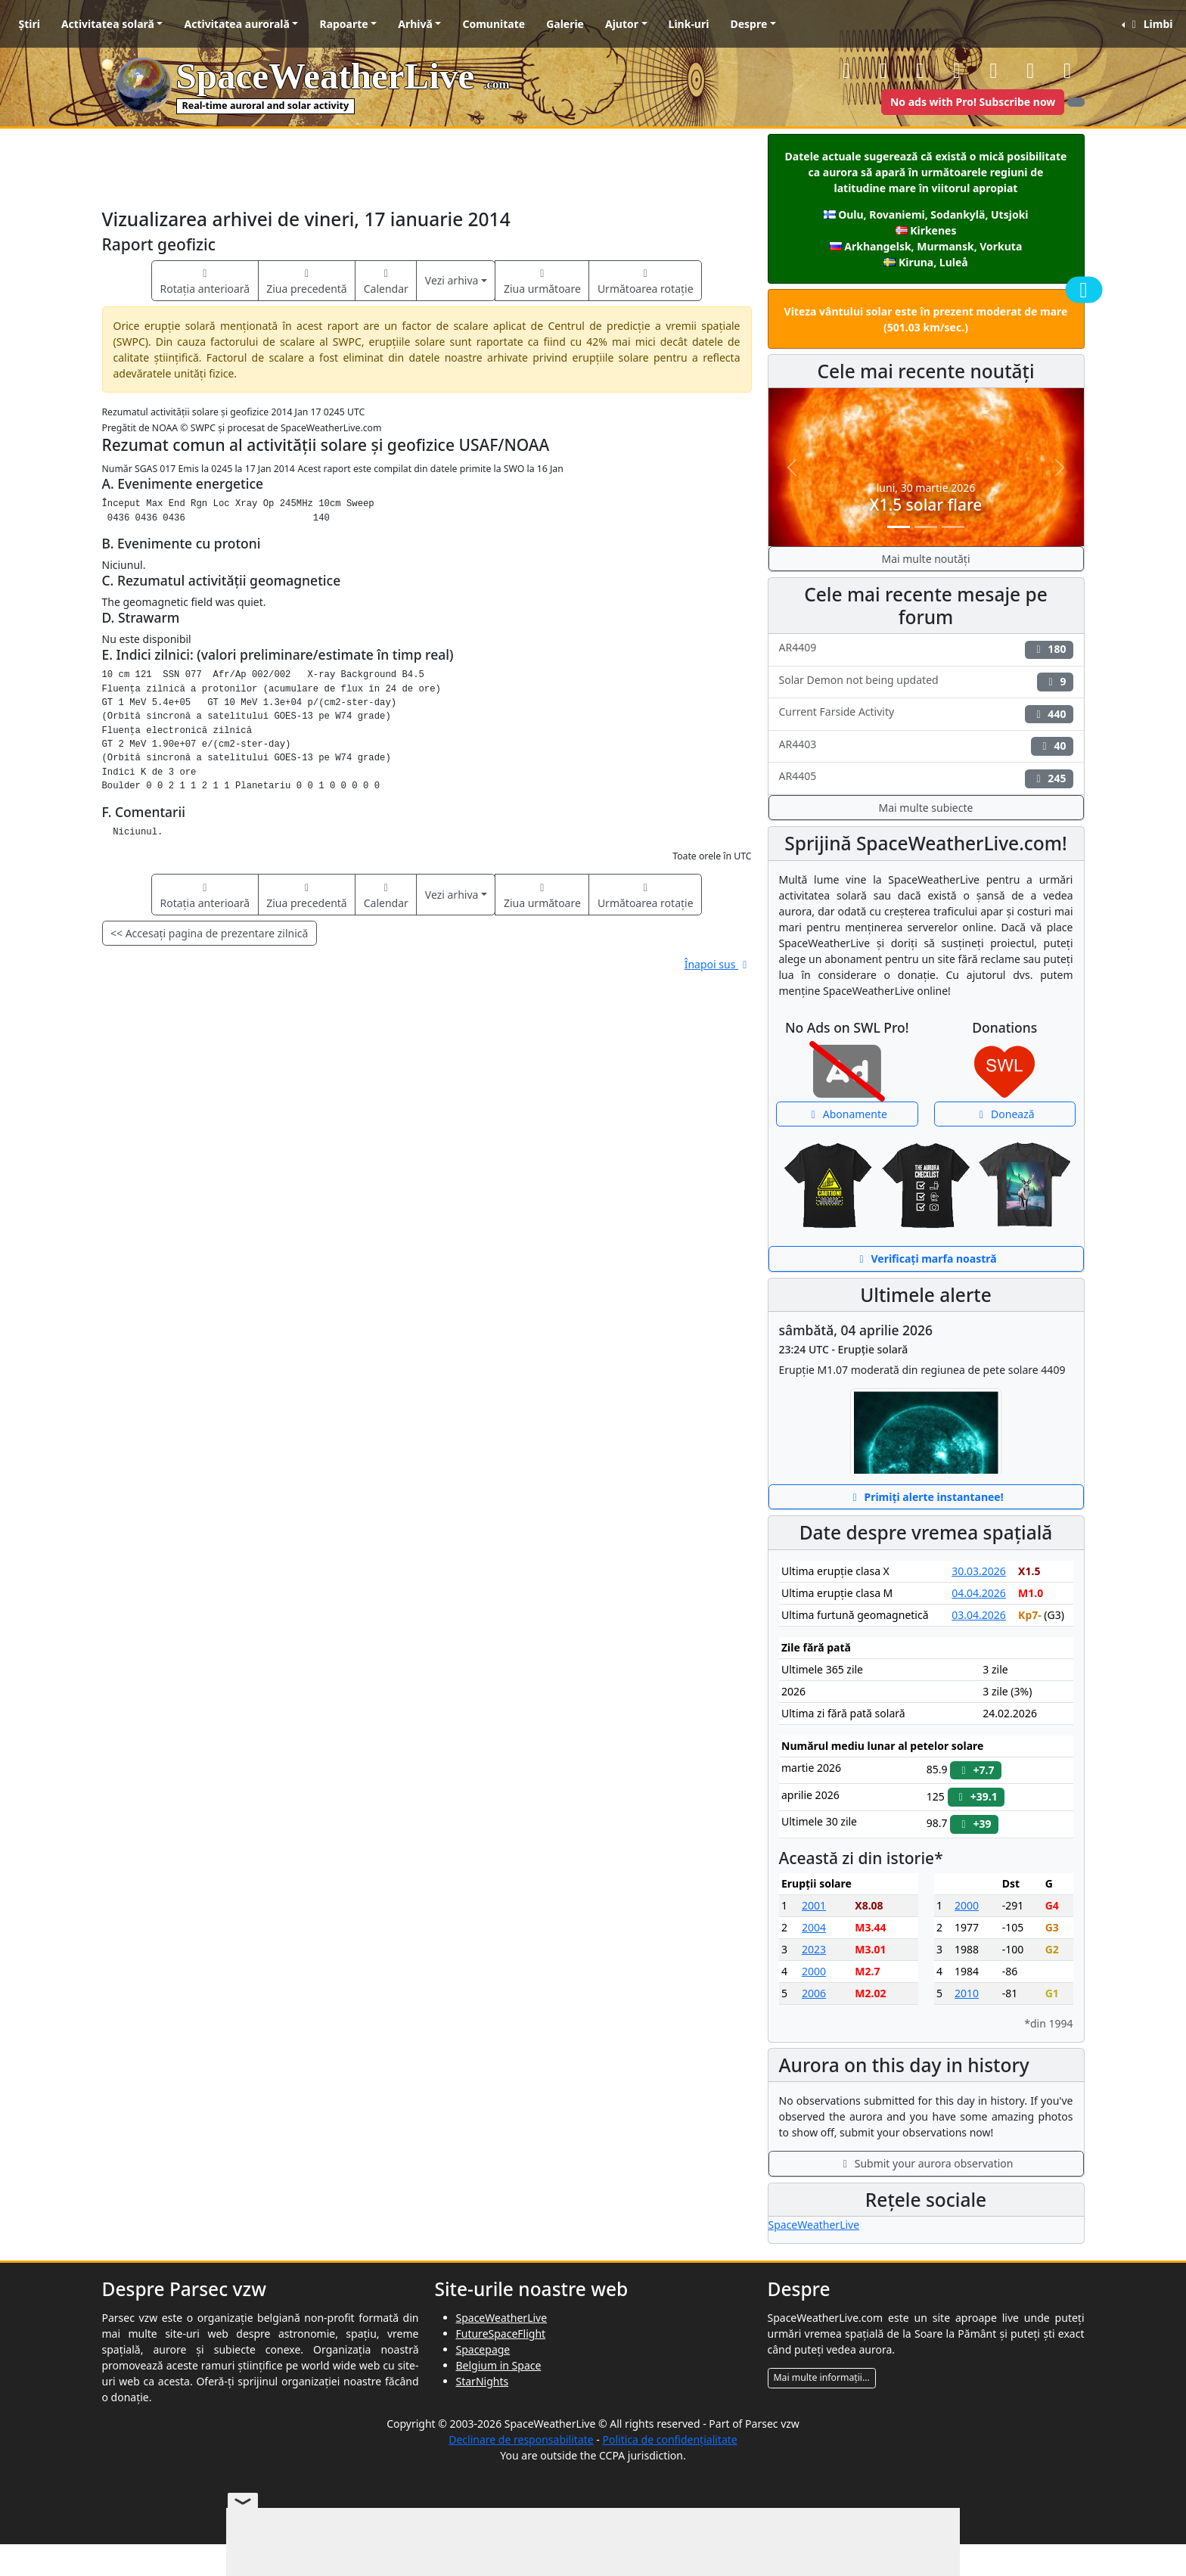 The height and width of the screenshot is (2576, 1186). Describe the element at coordinates (748, 24) in the screenshot. I see `Despre` at that location.